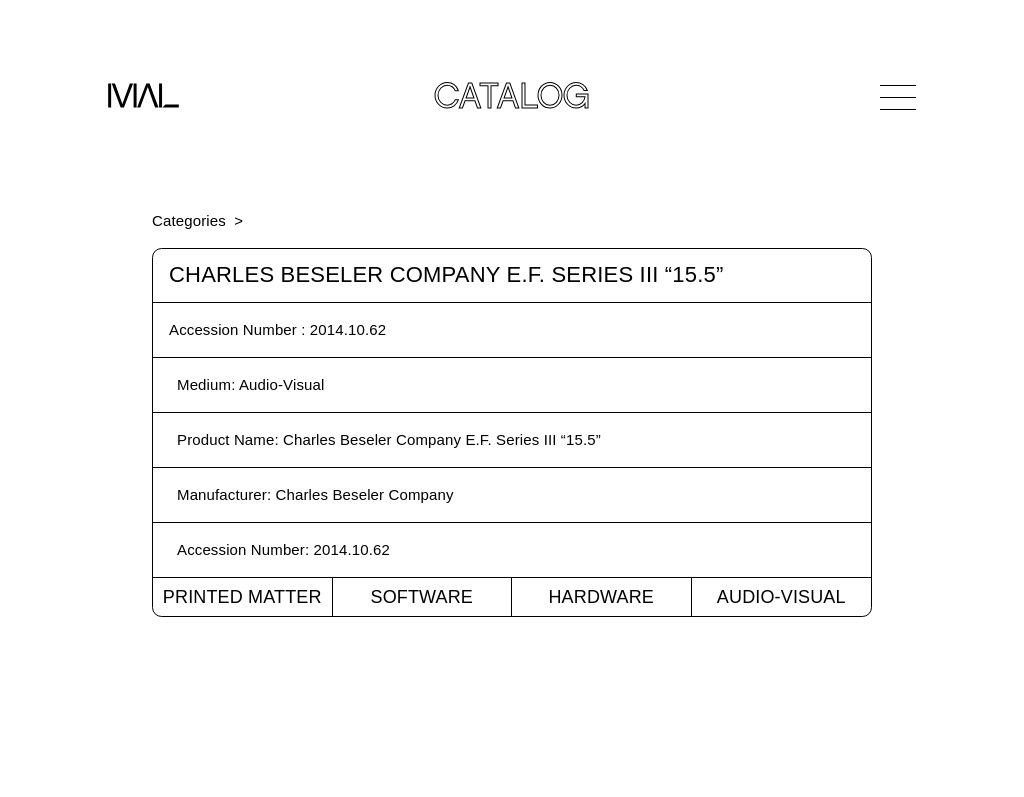  Describe the element at coordinates (189, 220) in the screenshot. I see `Categories` at that location.